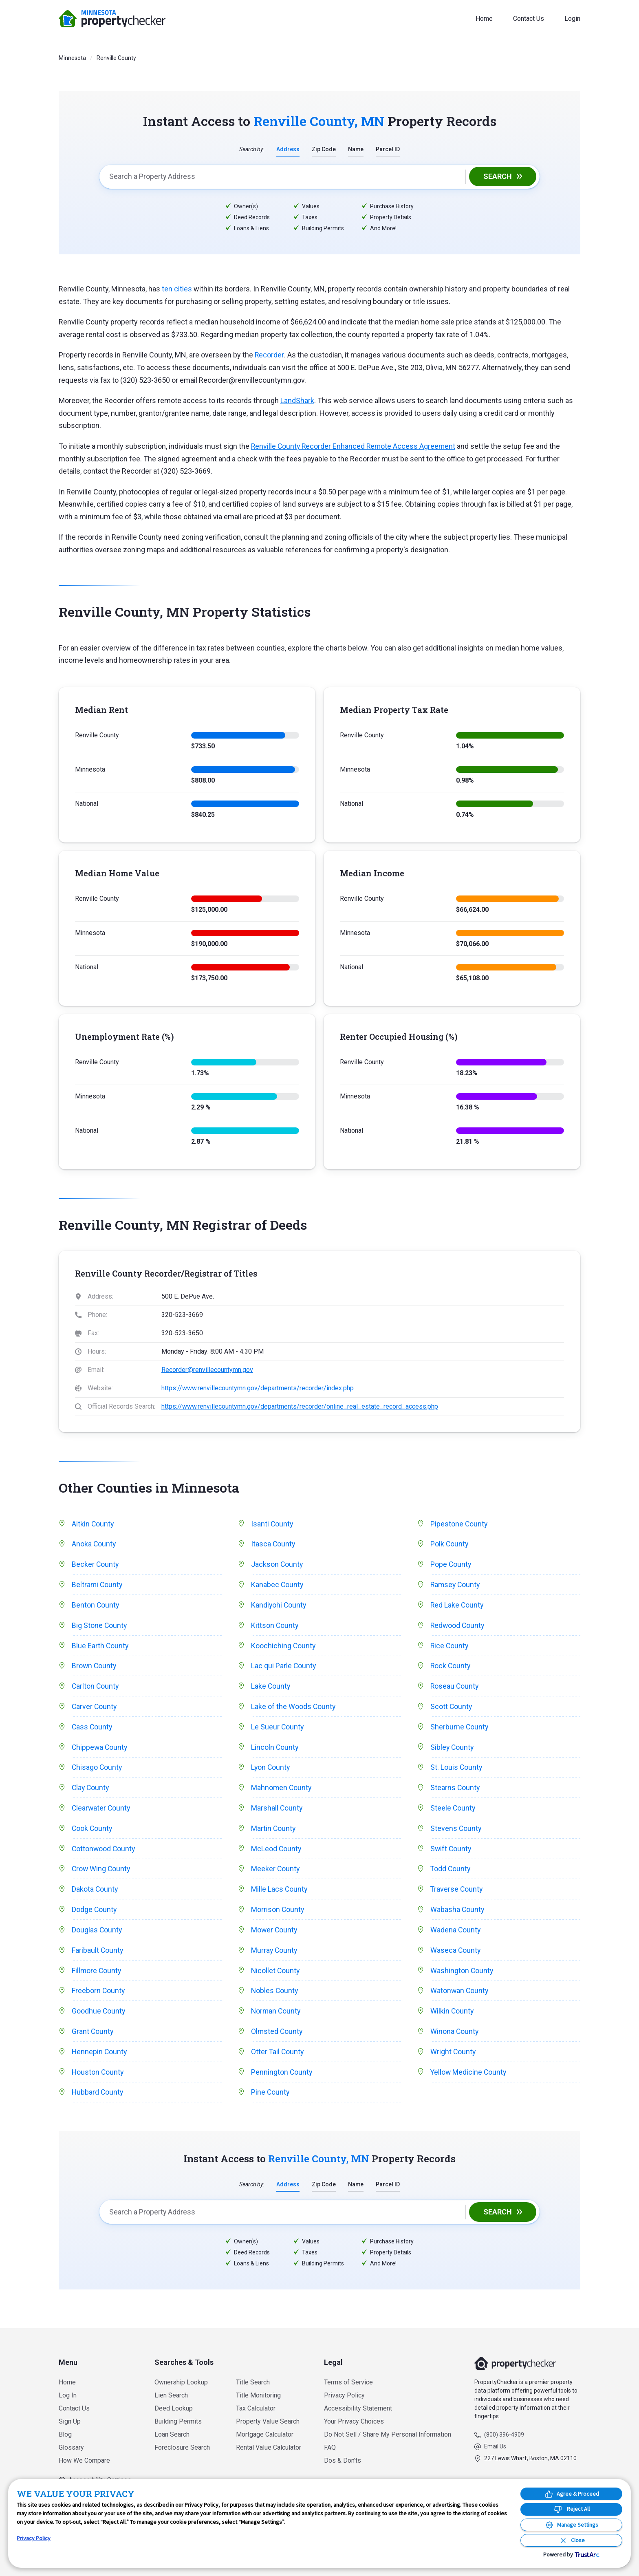 This screenshot has height=2576, width=639. I want to click on Log In, so click(68, 2395).